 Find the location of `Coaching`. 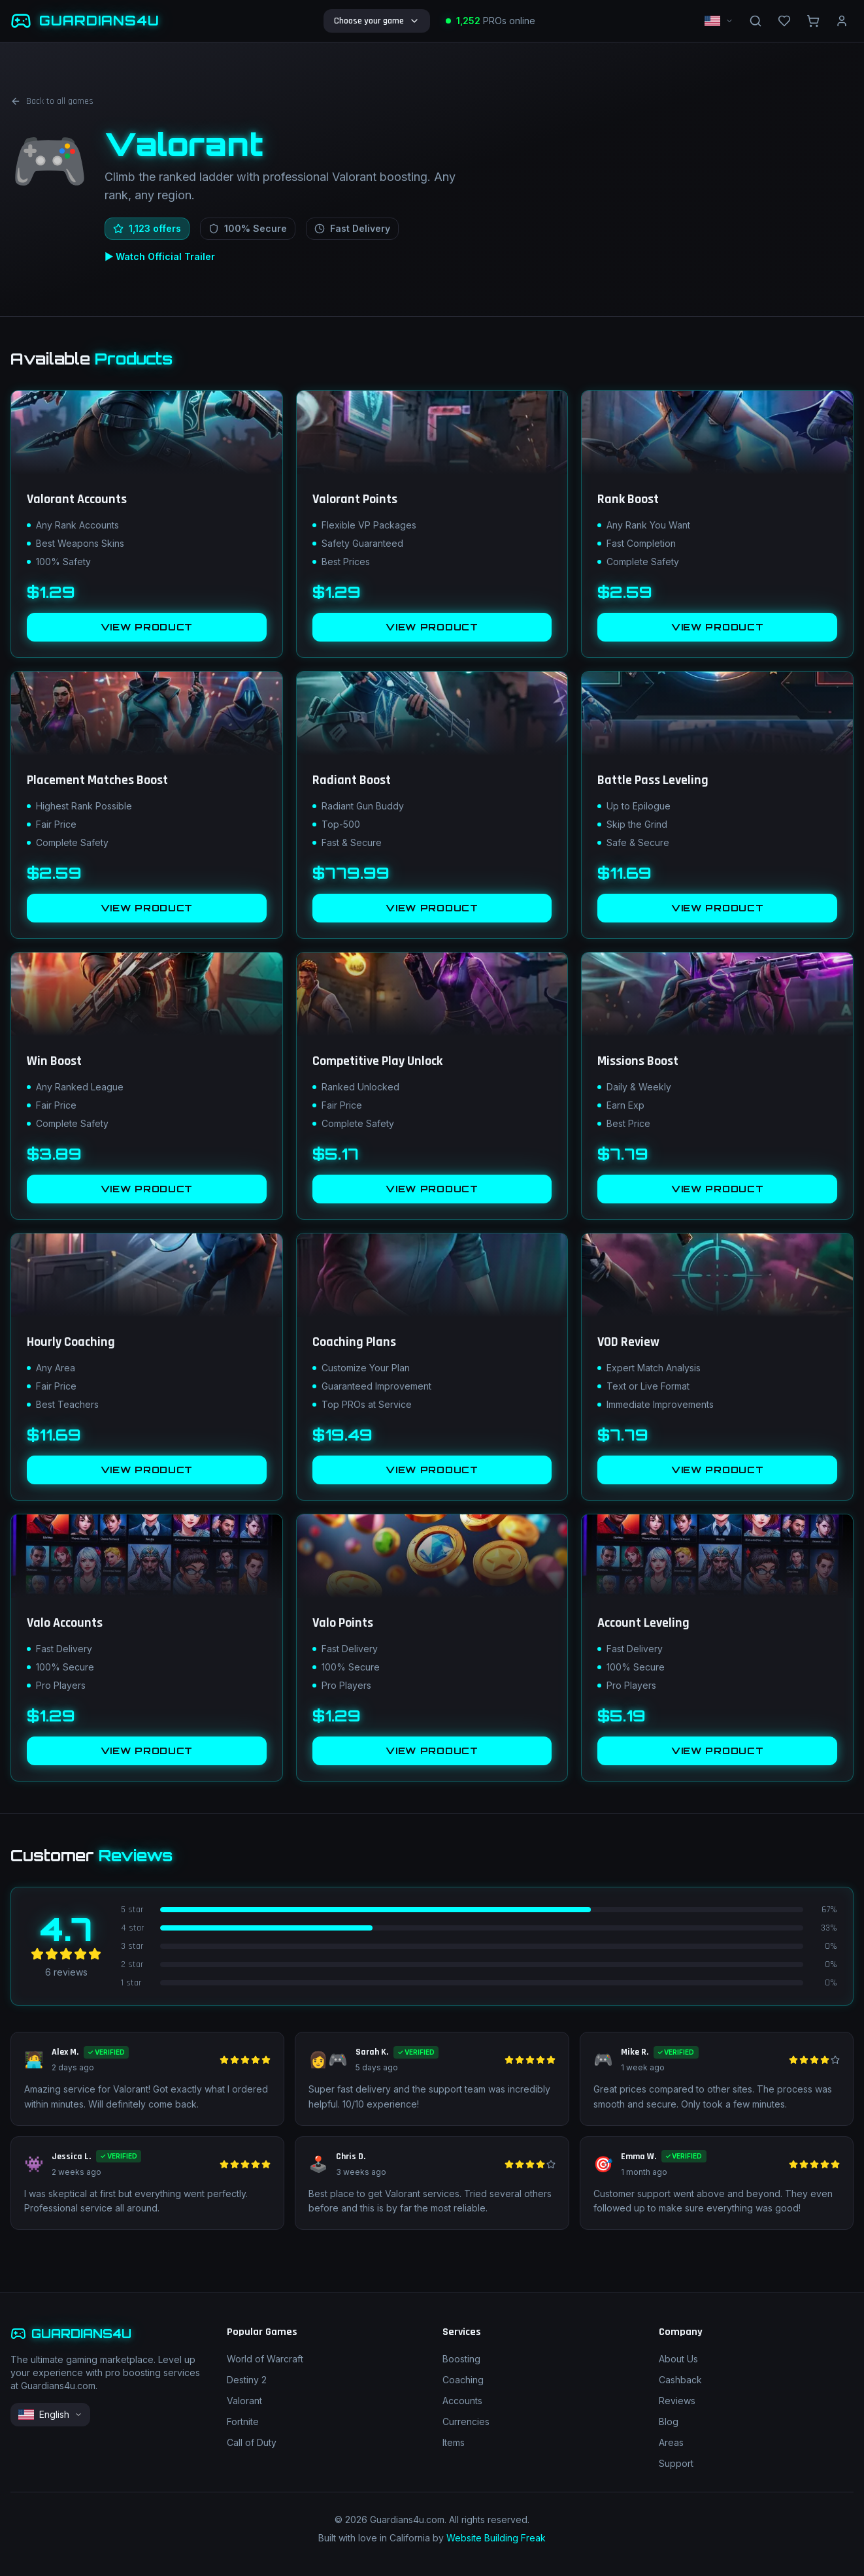

Coaching is located at coordinates (463, 2379).